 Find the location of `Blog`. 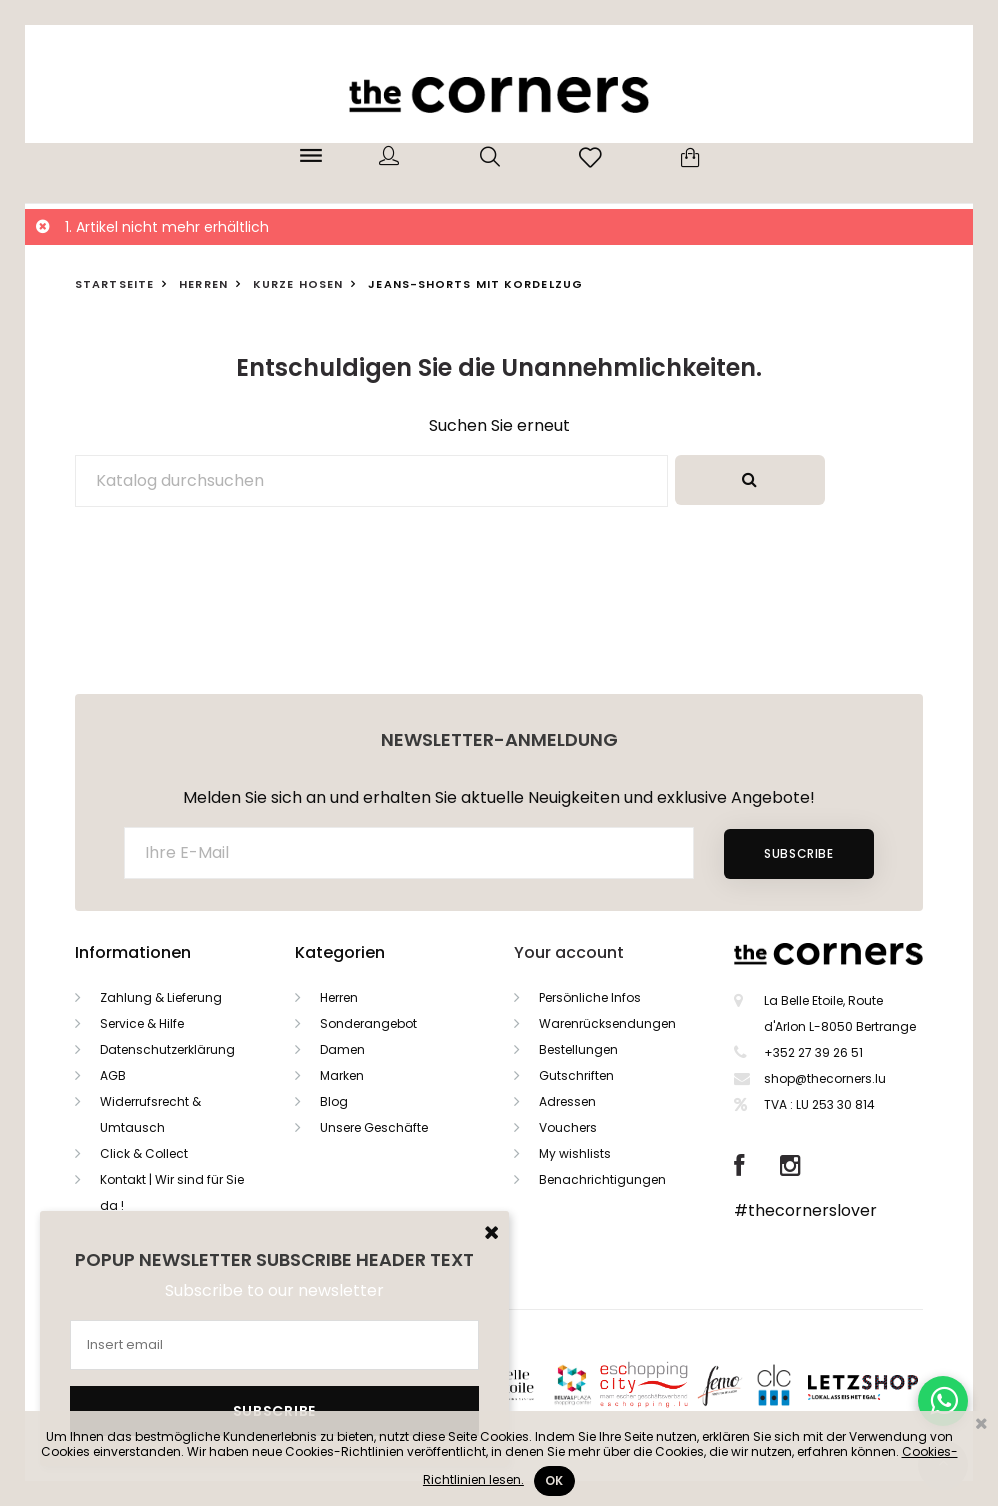

Blog is located at coordinates (334, 1101).